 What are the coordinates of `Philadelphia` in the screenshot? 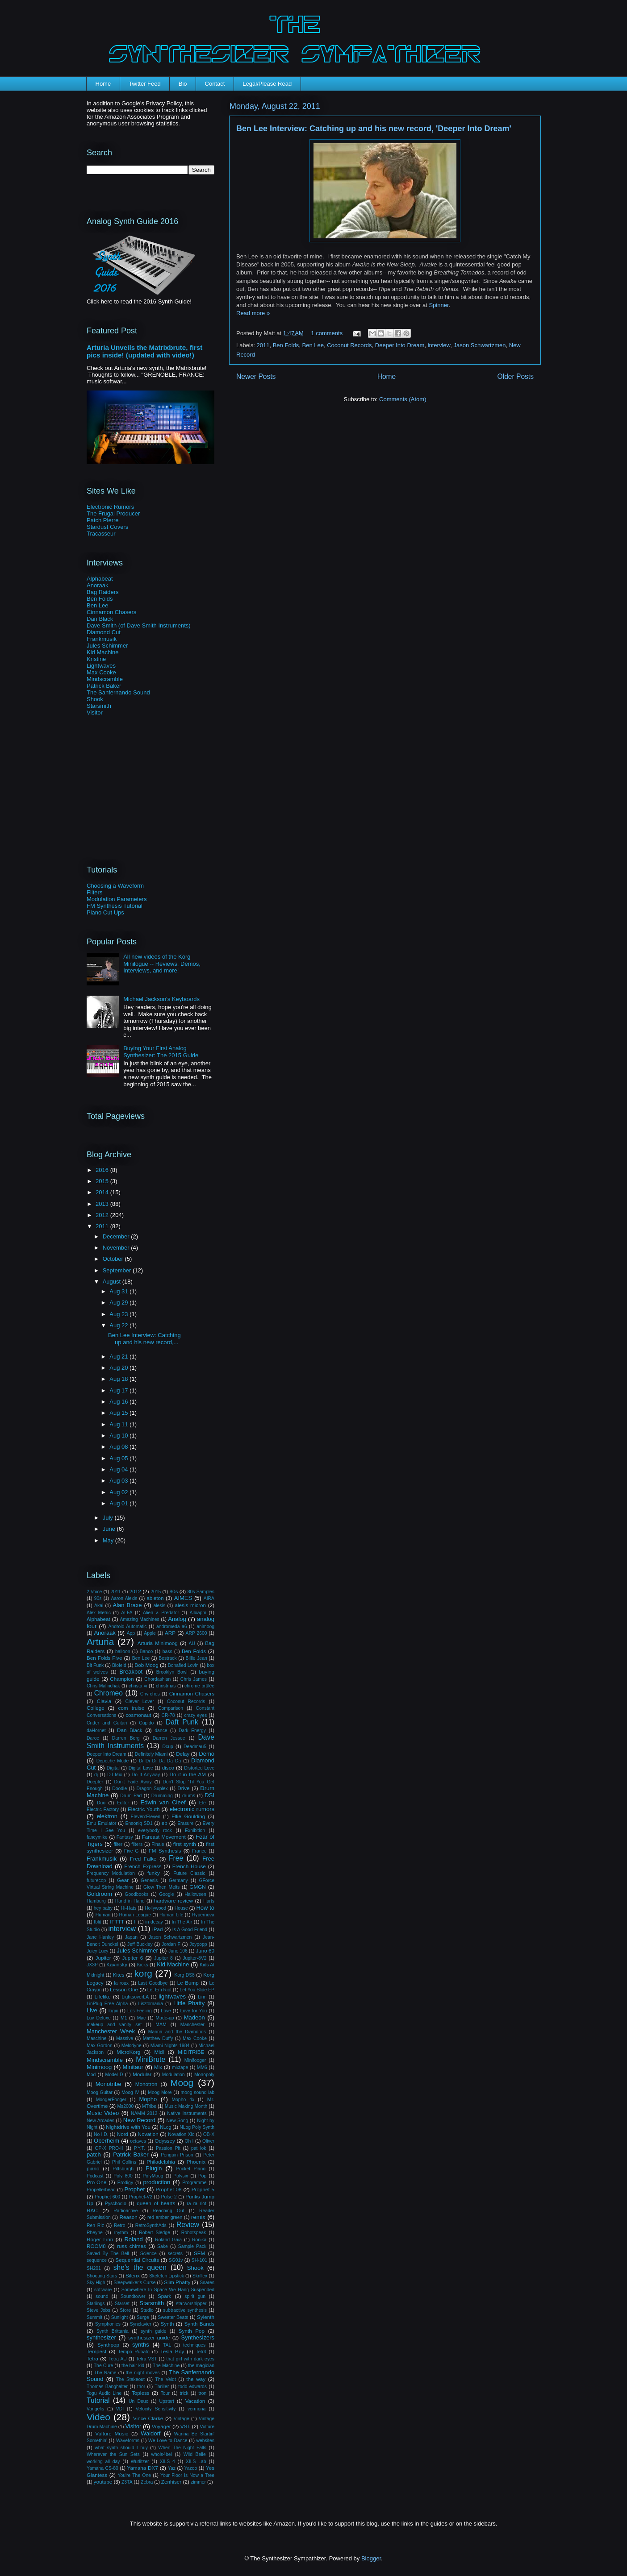 It's located at (160, 2162).